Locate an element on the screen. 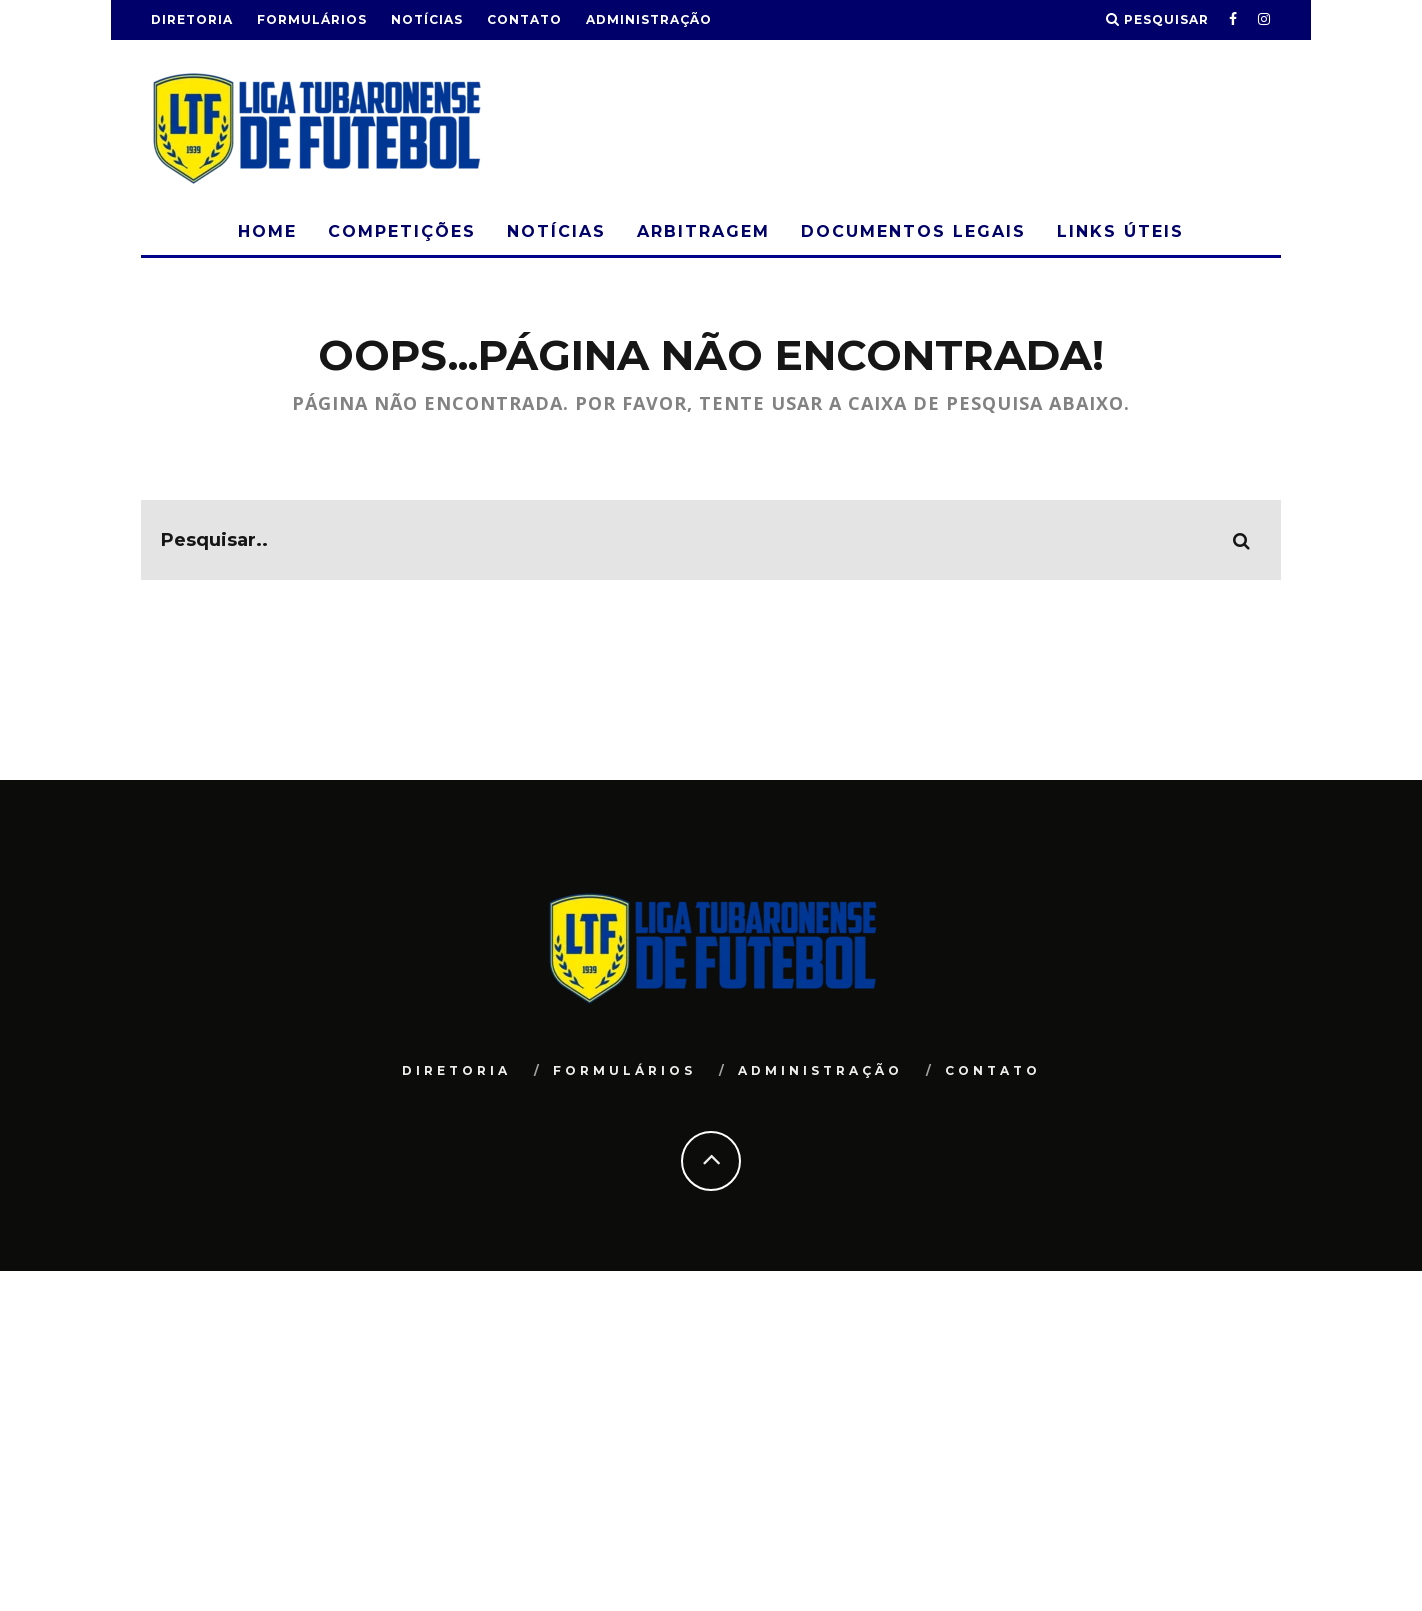  Formulários is located at coordinates (312, 19).